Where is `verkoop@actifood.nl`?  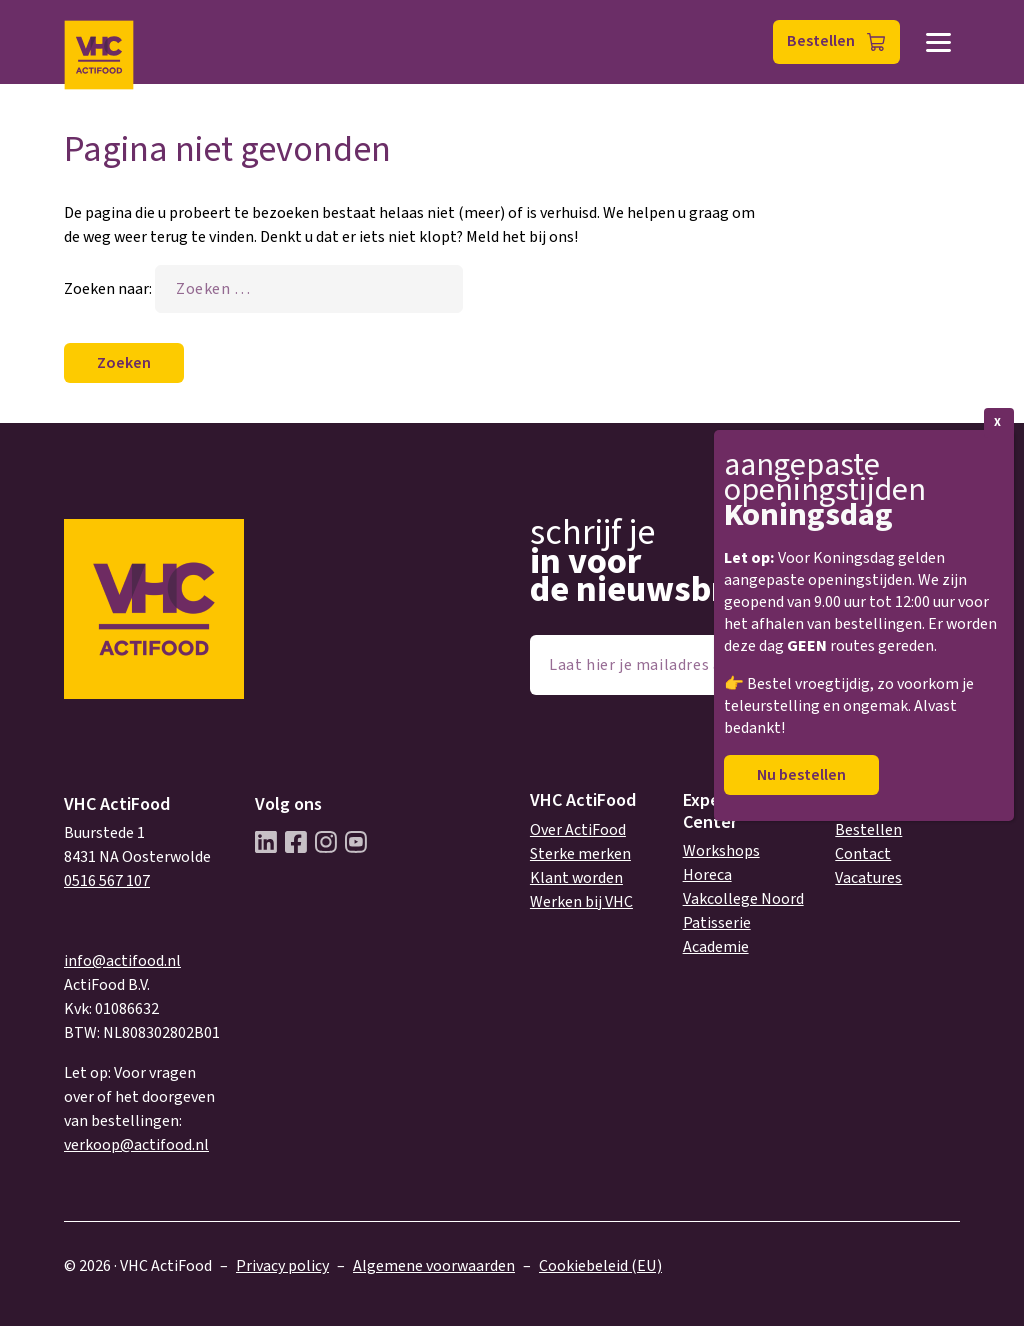 verkoop@actifood.nl is located at coordinates (136, 1145).